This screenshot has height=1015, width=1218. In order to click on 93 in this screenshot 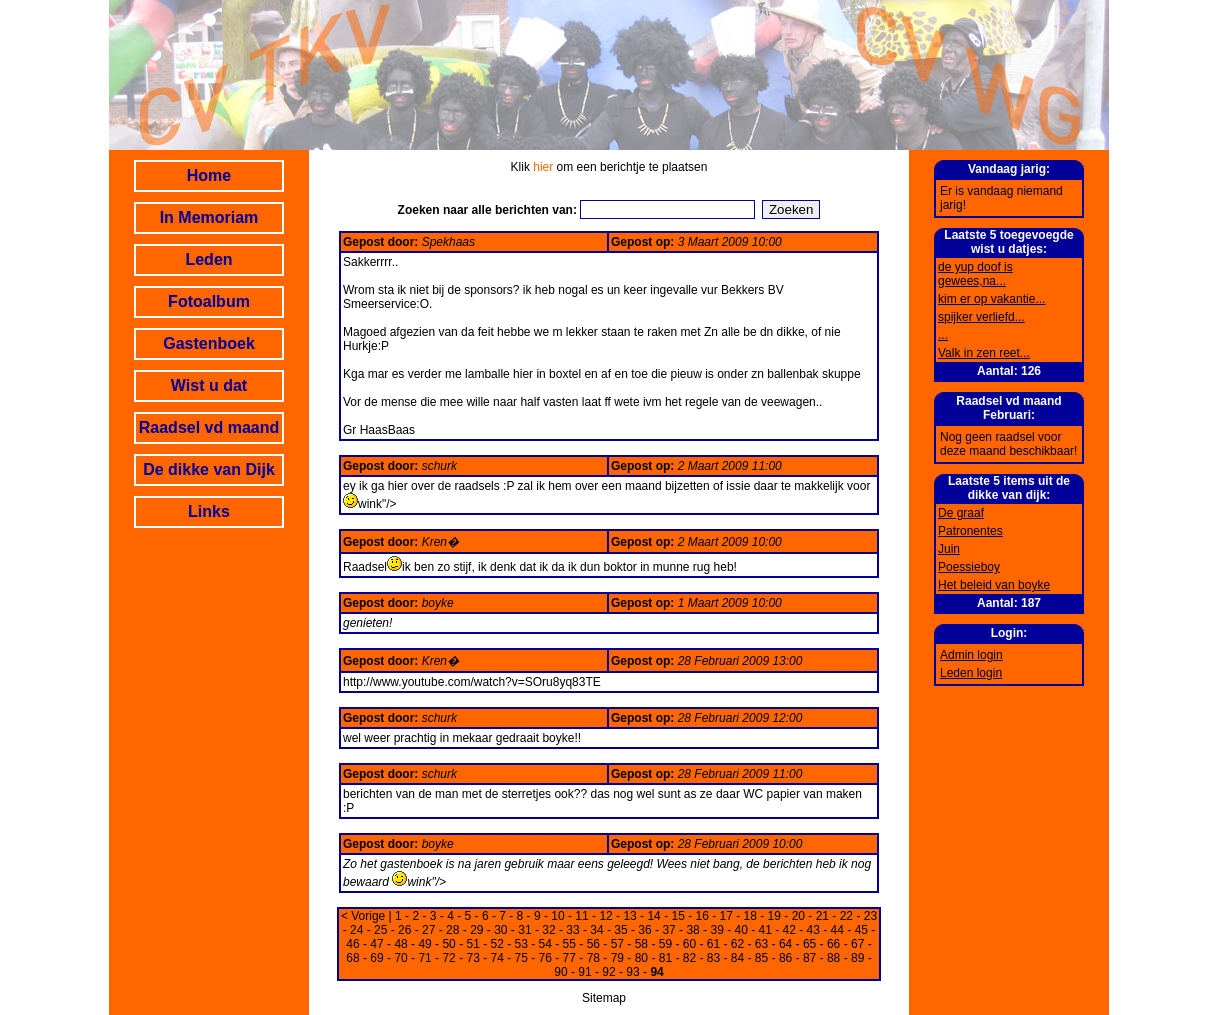, I will do `click(632, 972)`.